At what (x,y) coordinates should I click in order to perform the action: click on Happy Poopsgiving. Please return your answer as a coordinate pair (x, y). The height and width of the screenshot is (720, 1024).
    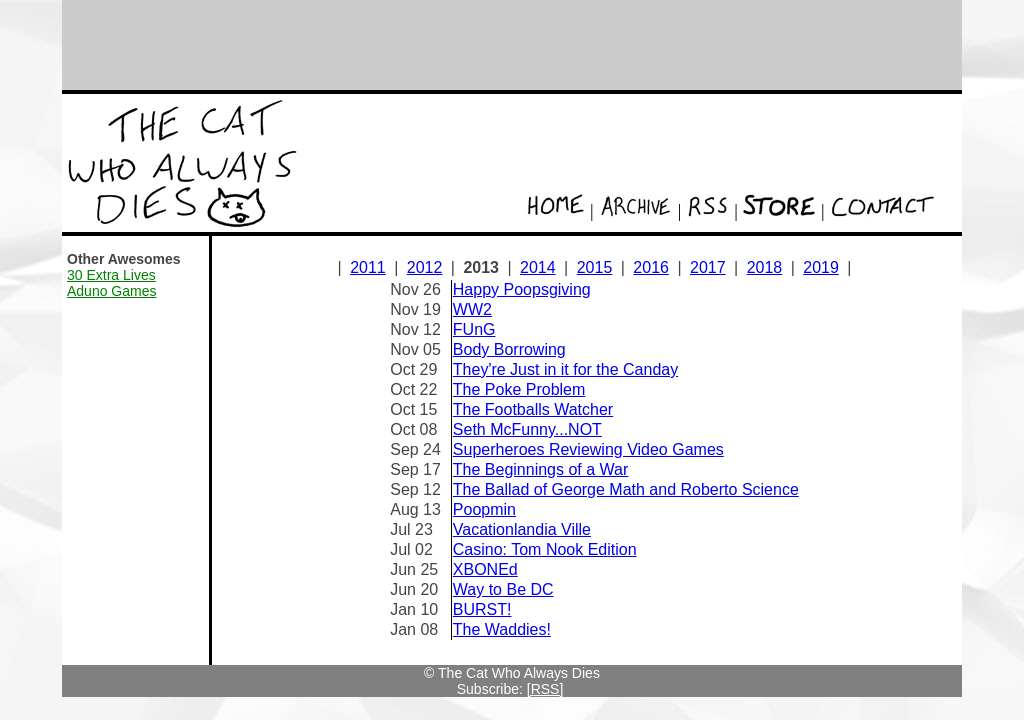
    Looking at the image, I should click on (522, 289).